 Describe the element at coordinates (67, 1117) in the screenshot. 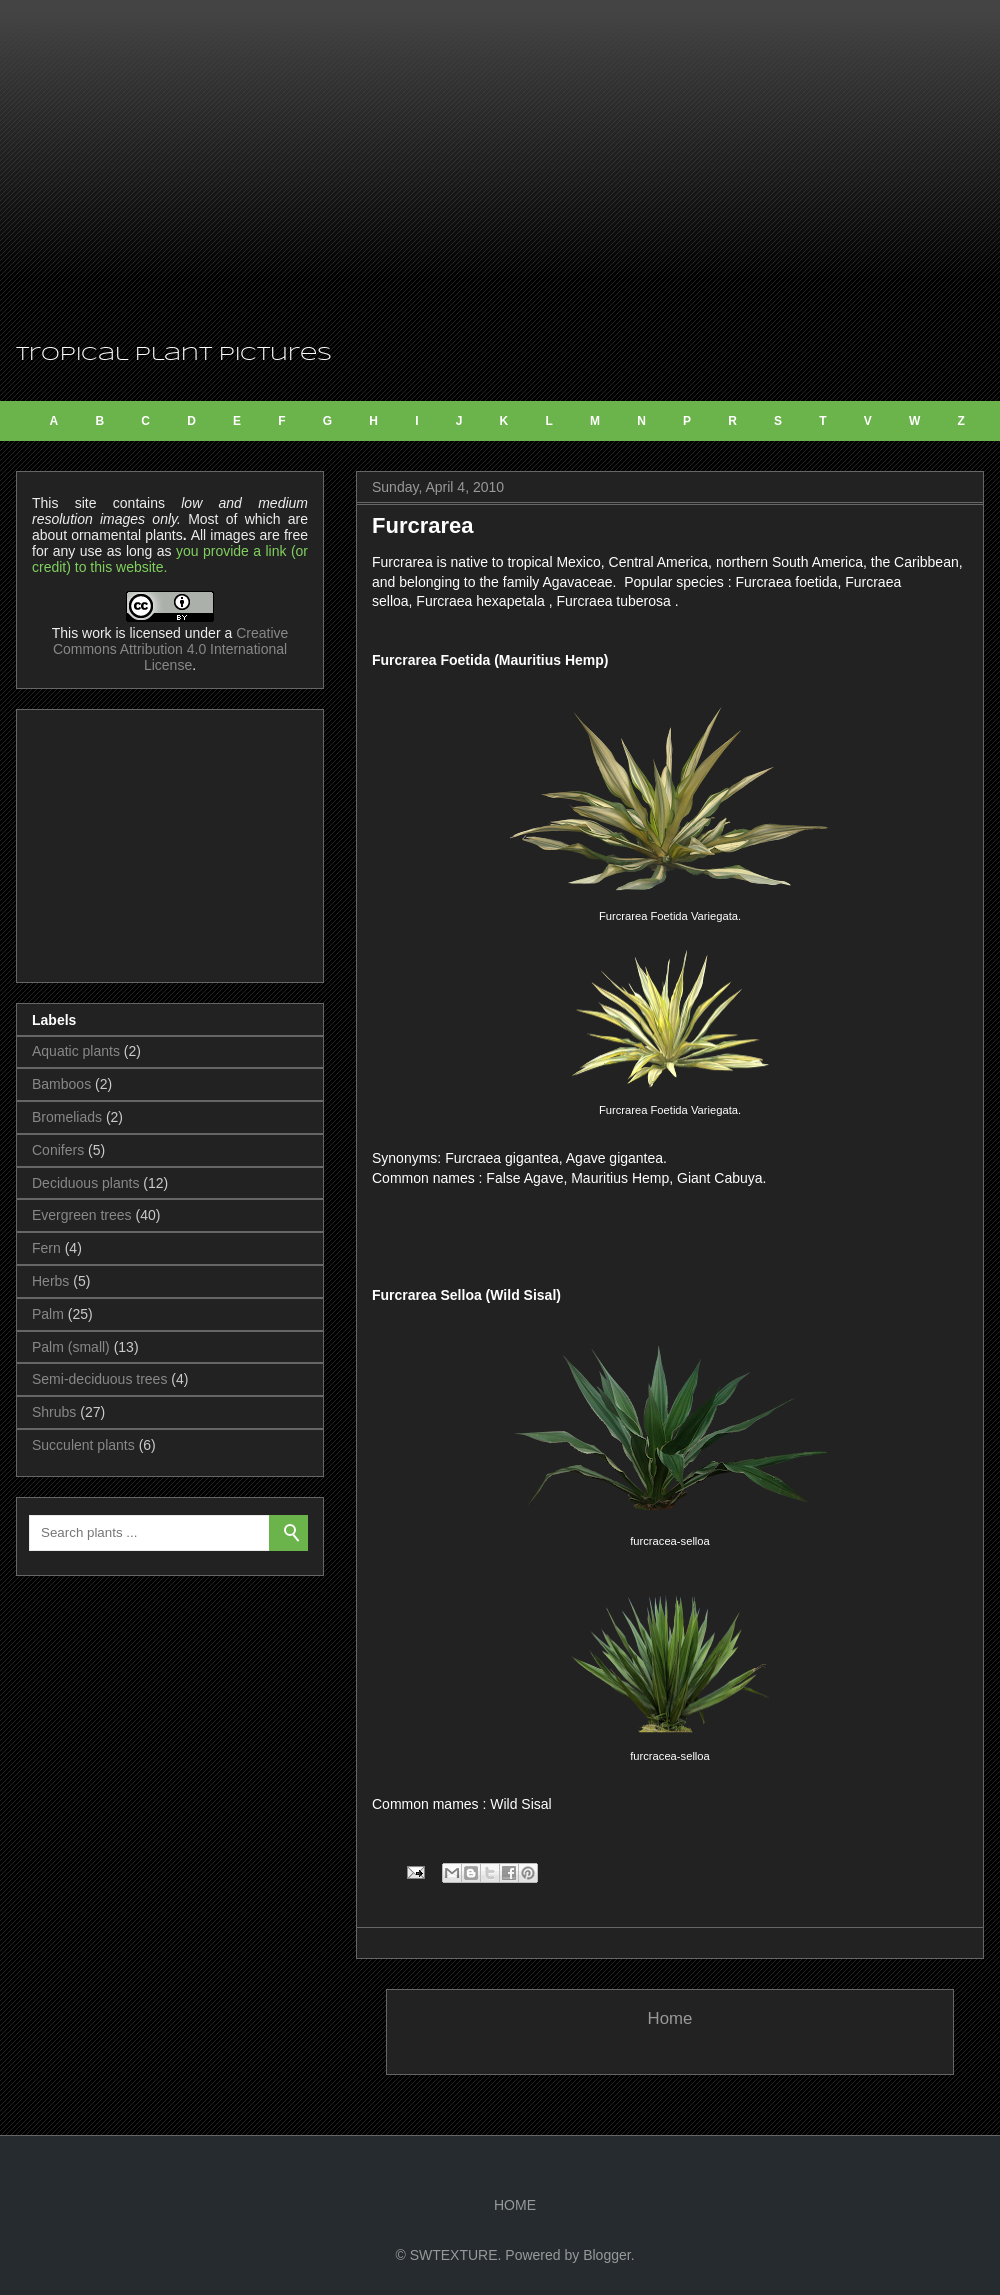

I see `Bromeliads` at that location.